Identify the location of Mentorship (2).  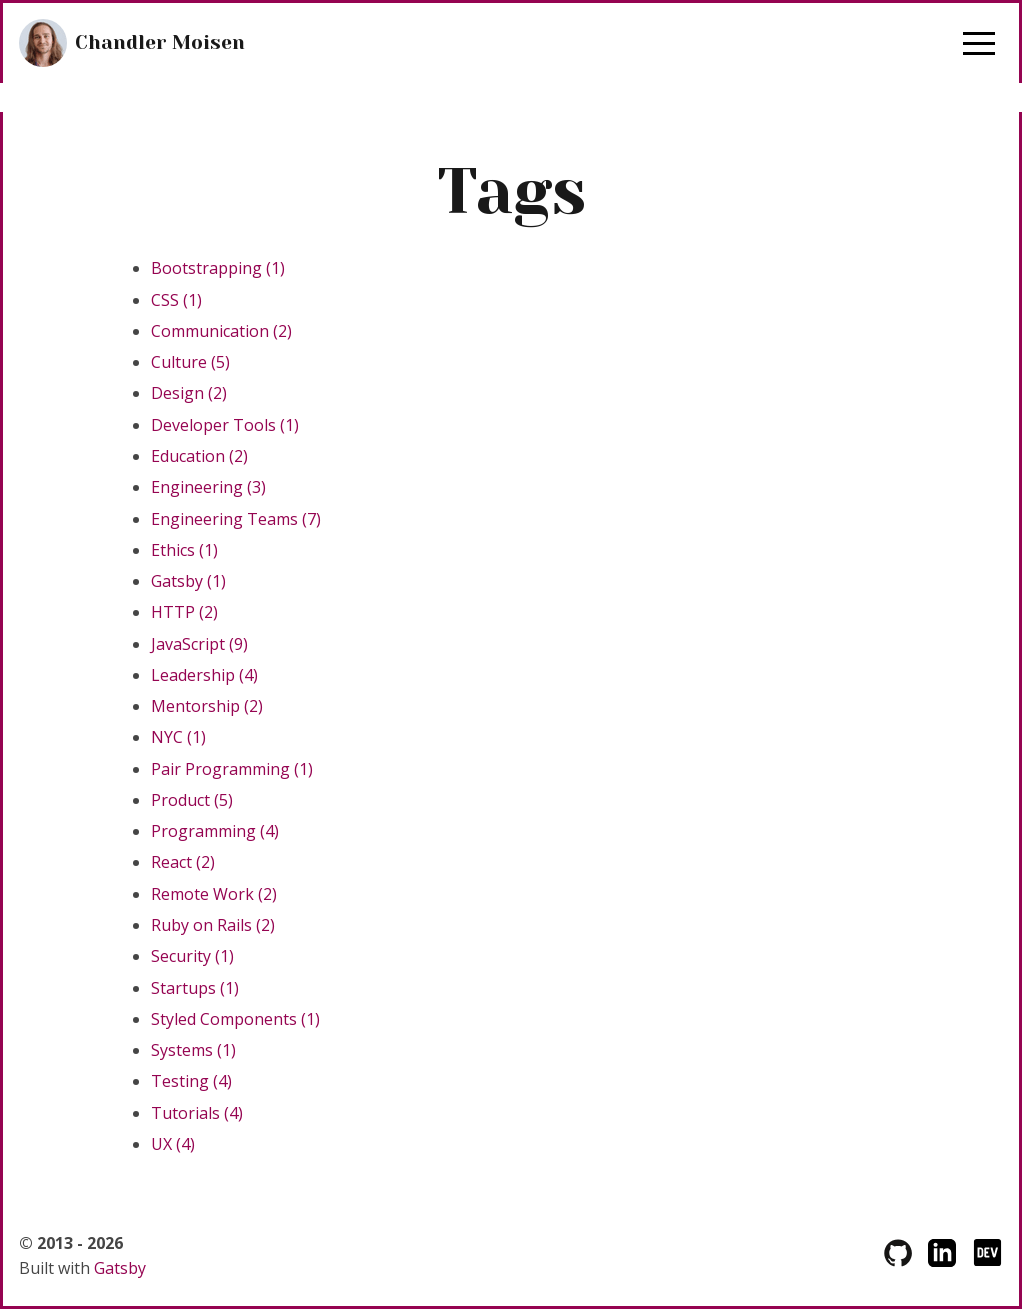
(207, 706).